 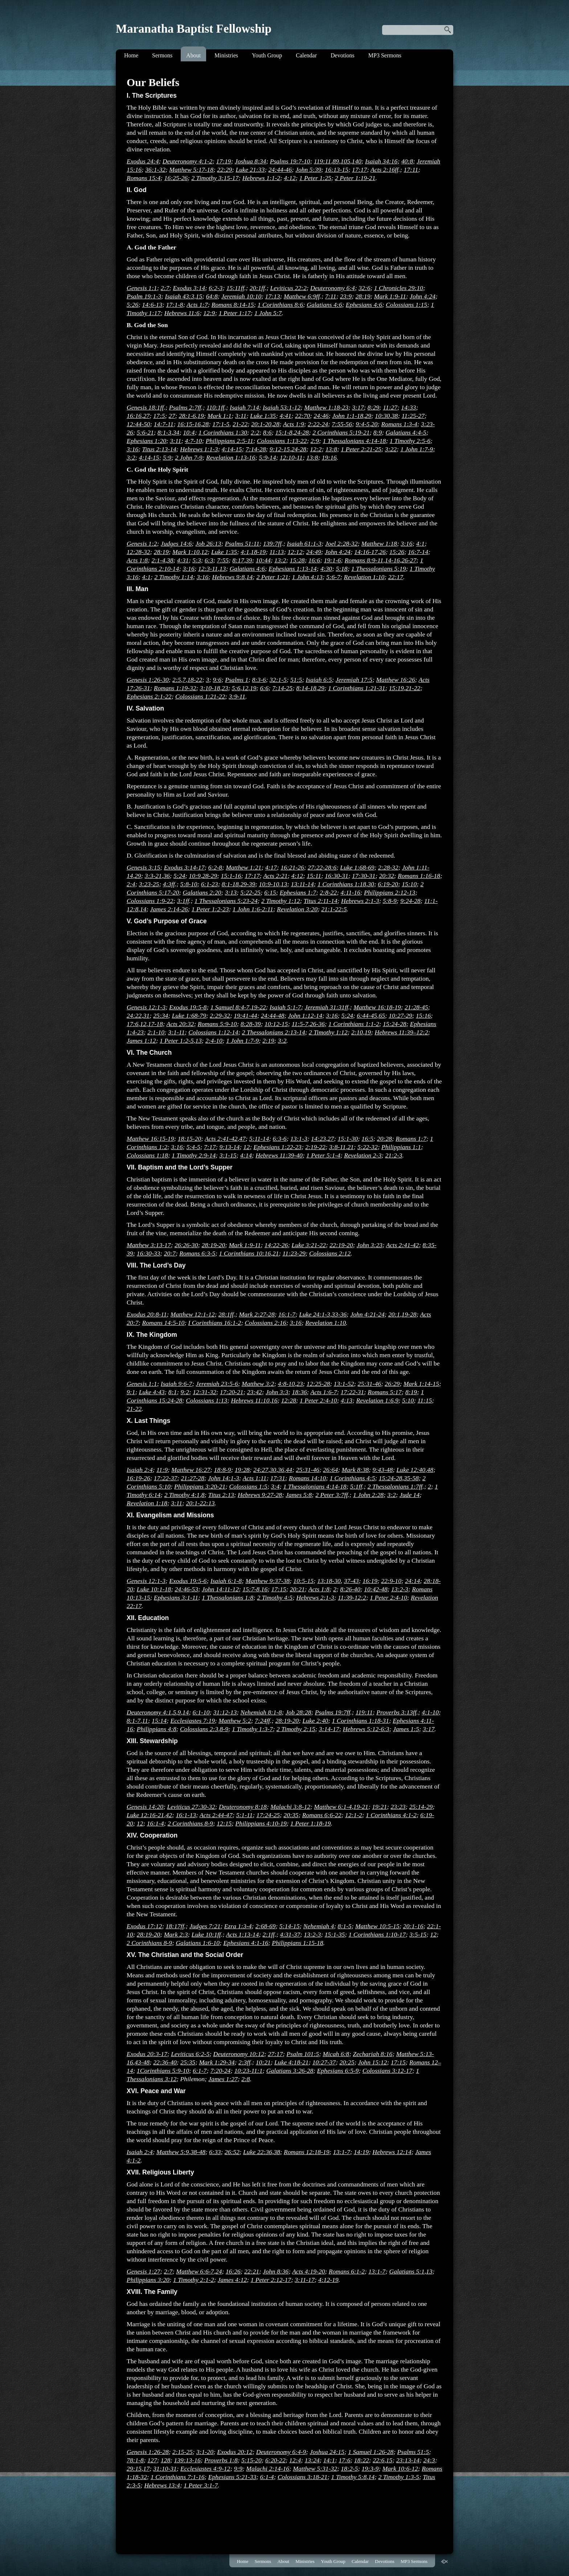 I want to click on 14:33, so click(x=408, y=407).